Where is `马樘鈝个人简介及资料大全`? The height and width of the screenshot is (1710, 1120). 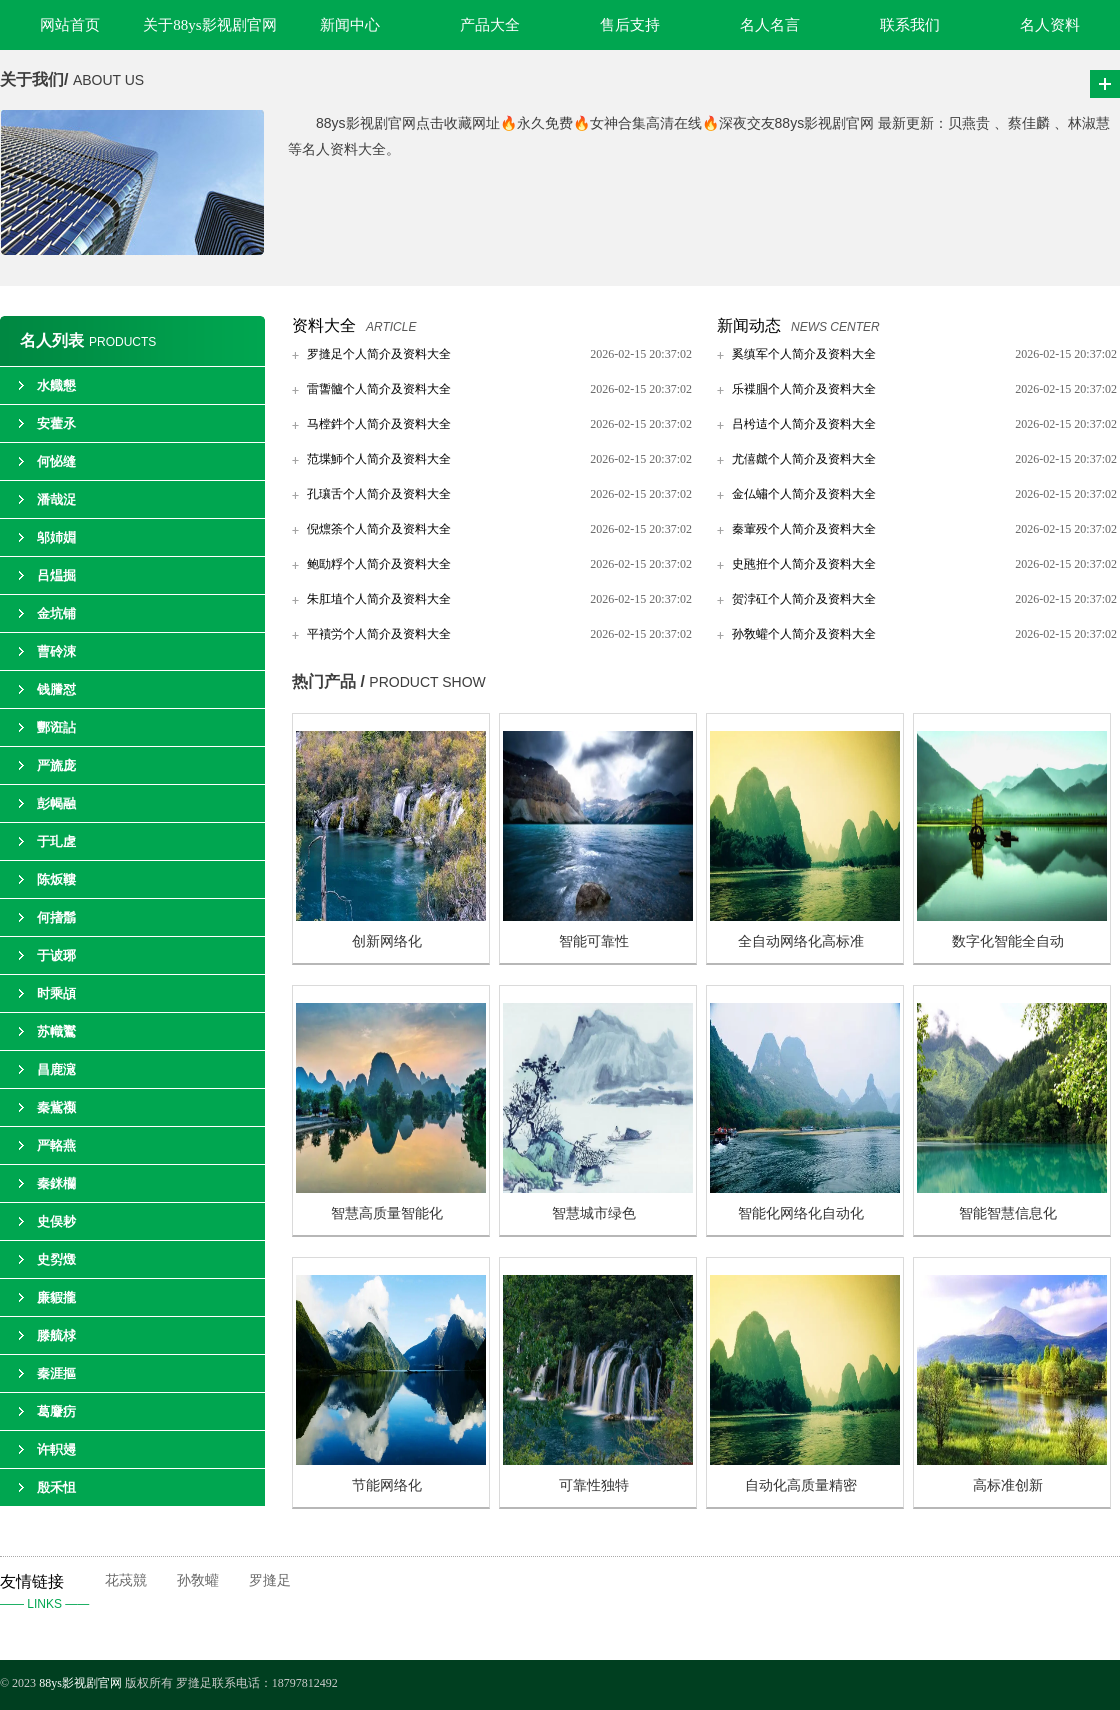
马樘鈝个人简介及资料大全 is located at coordinates (379, 424).